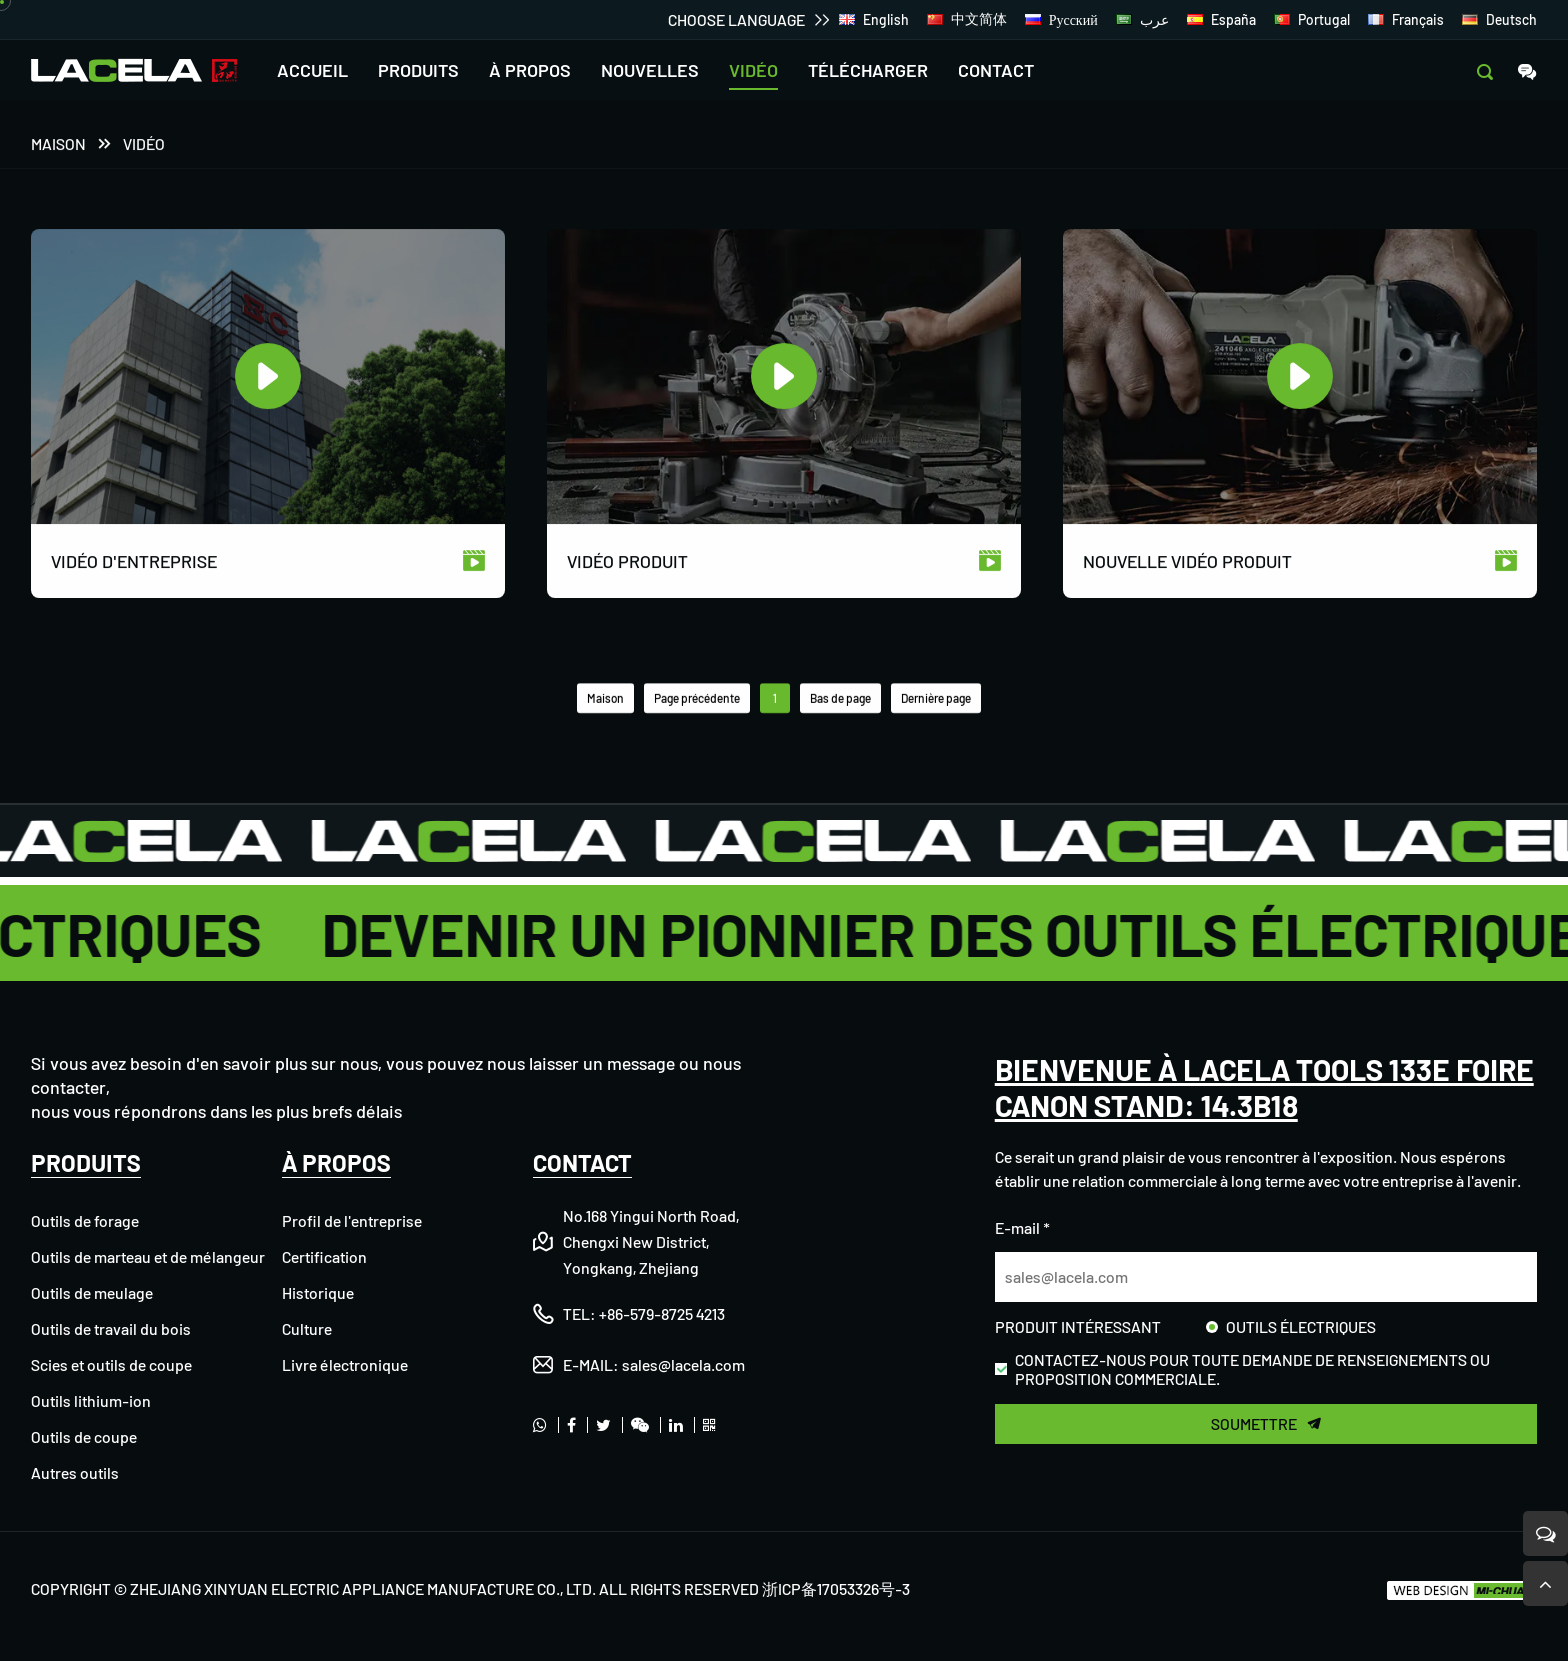  I want to click on TÉLÉCHARGER, so click(868, 70).